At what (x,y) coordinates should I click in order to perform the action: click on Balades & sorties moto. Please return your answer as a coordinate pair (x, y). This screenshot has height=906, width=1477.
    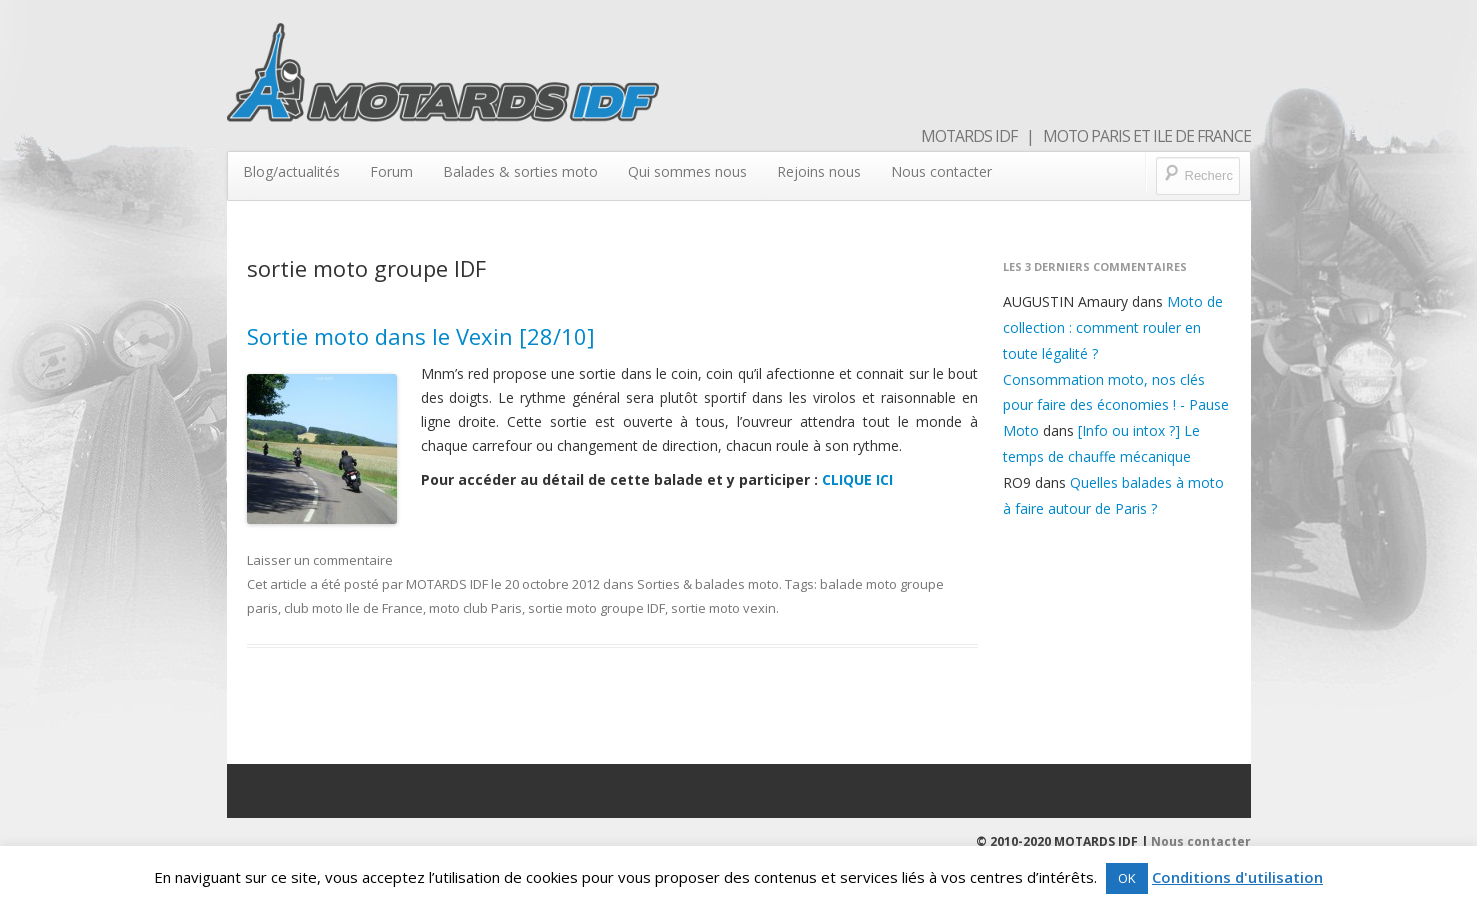
    Looking at the image, I should click on (520, 171).